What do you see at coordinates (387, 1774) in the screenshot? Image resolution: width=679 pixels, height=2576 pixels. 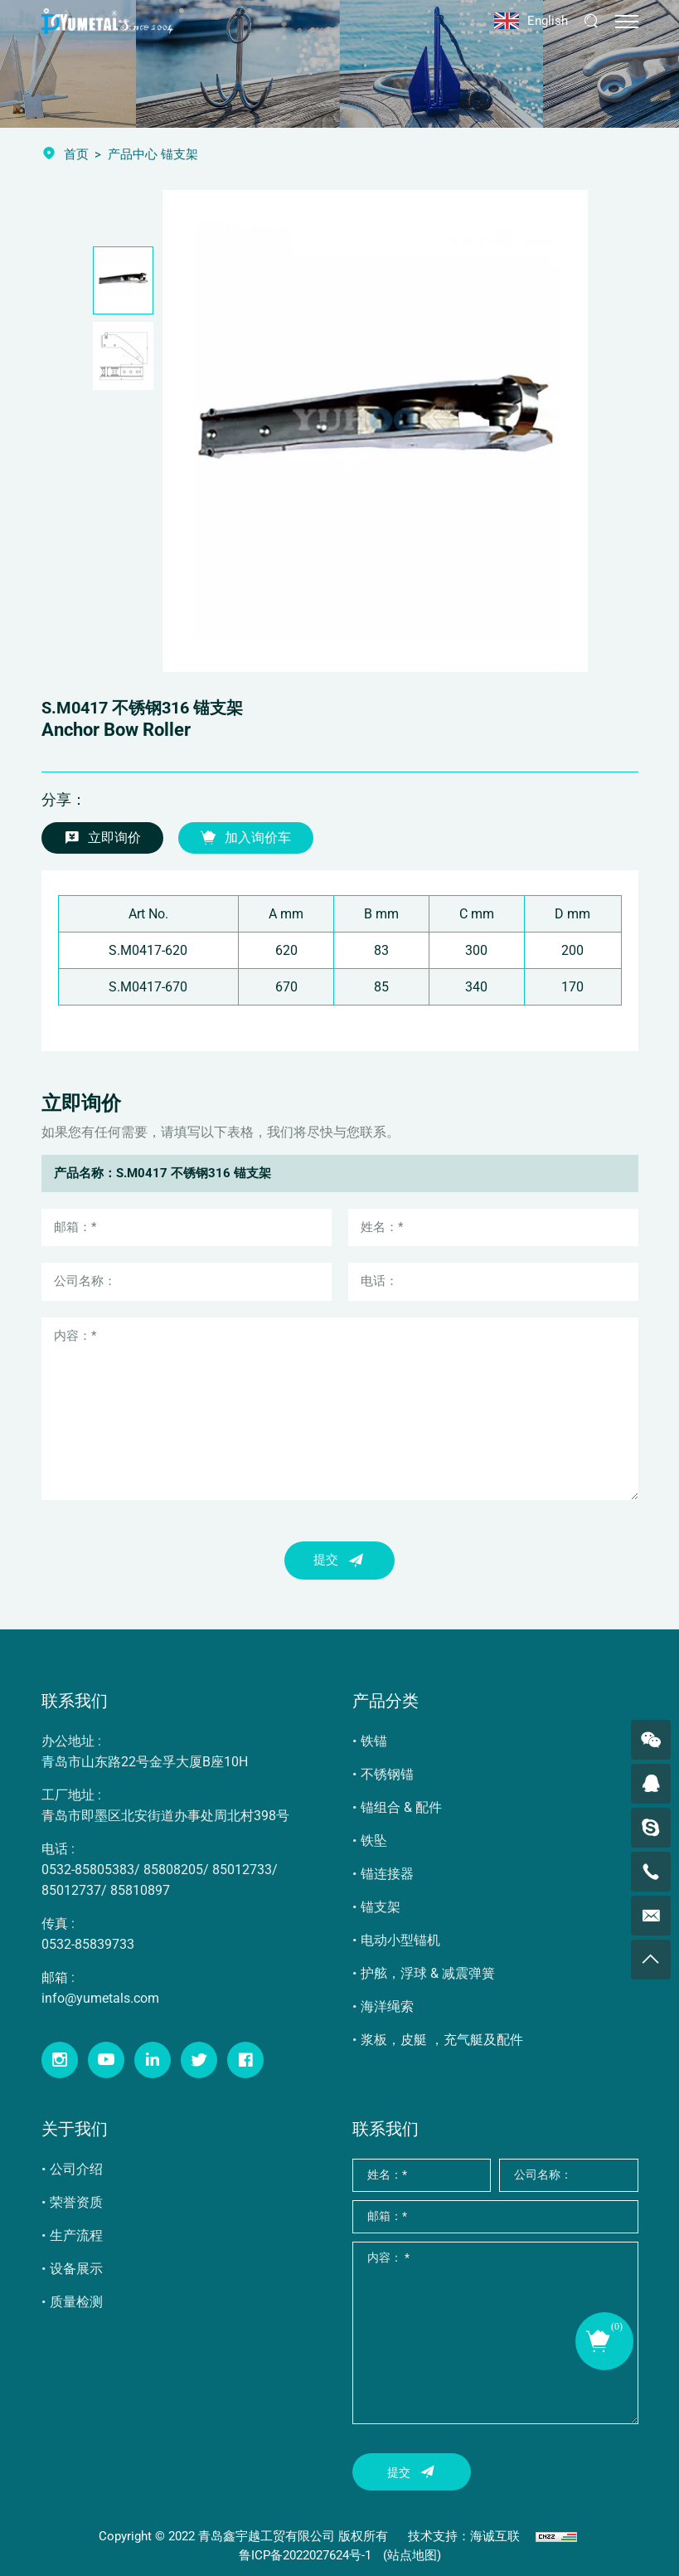 I see `不锈钢锚` at bounding box center [387, 1774].